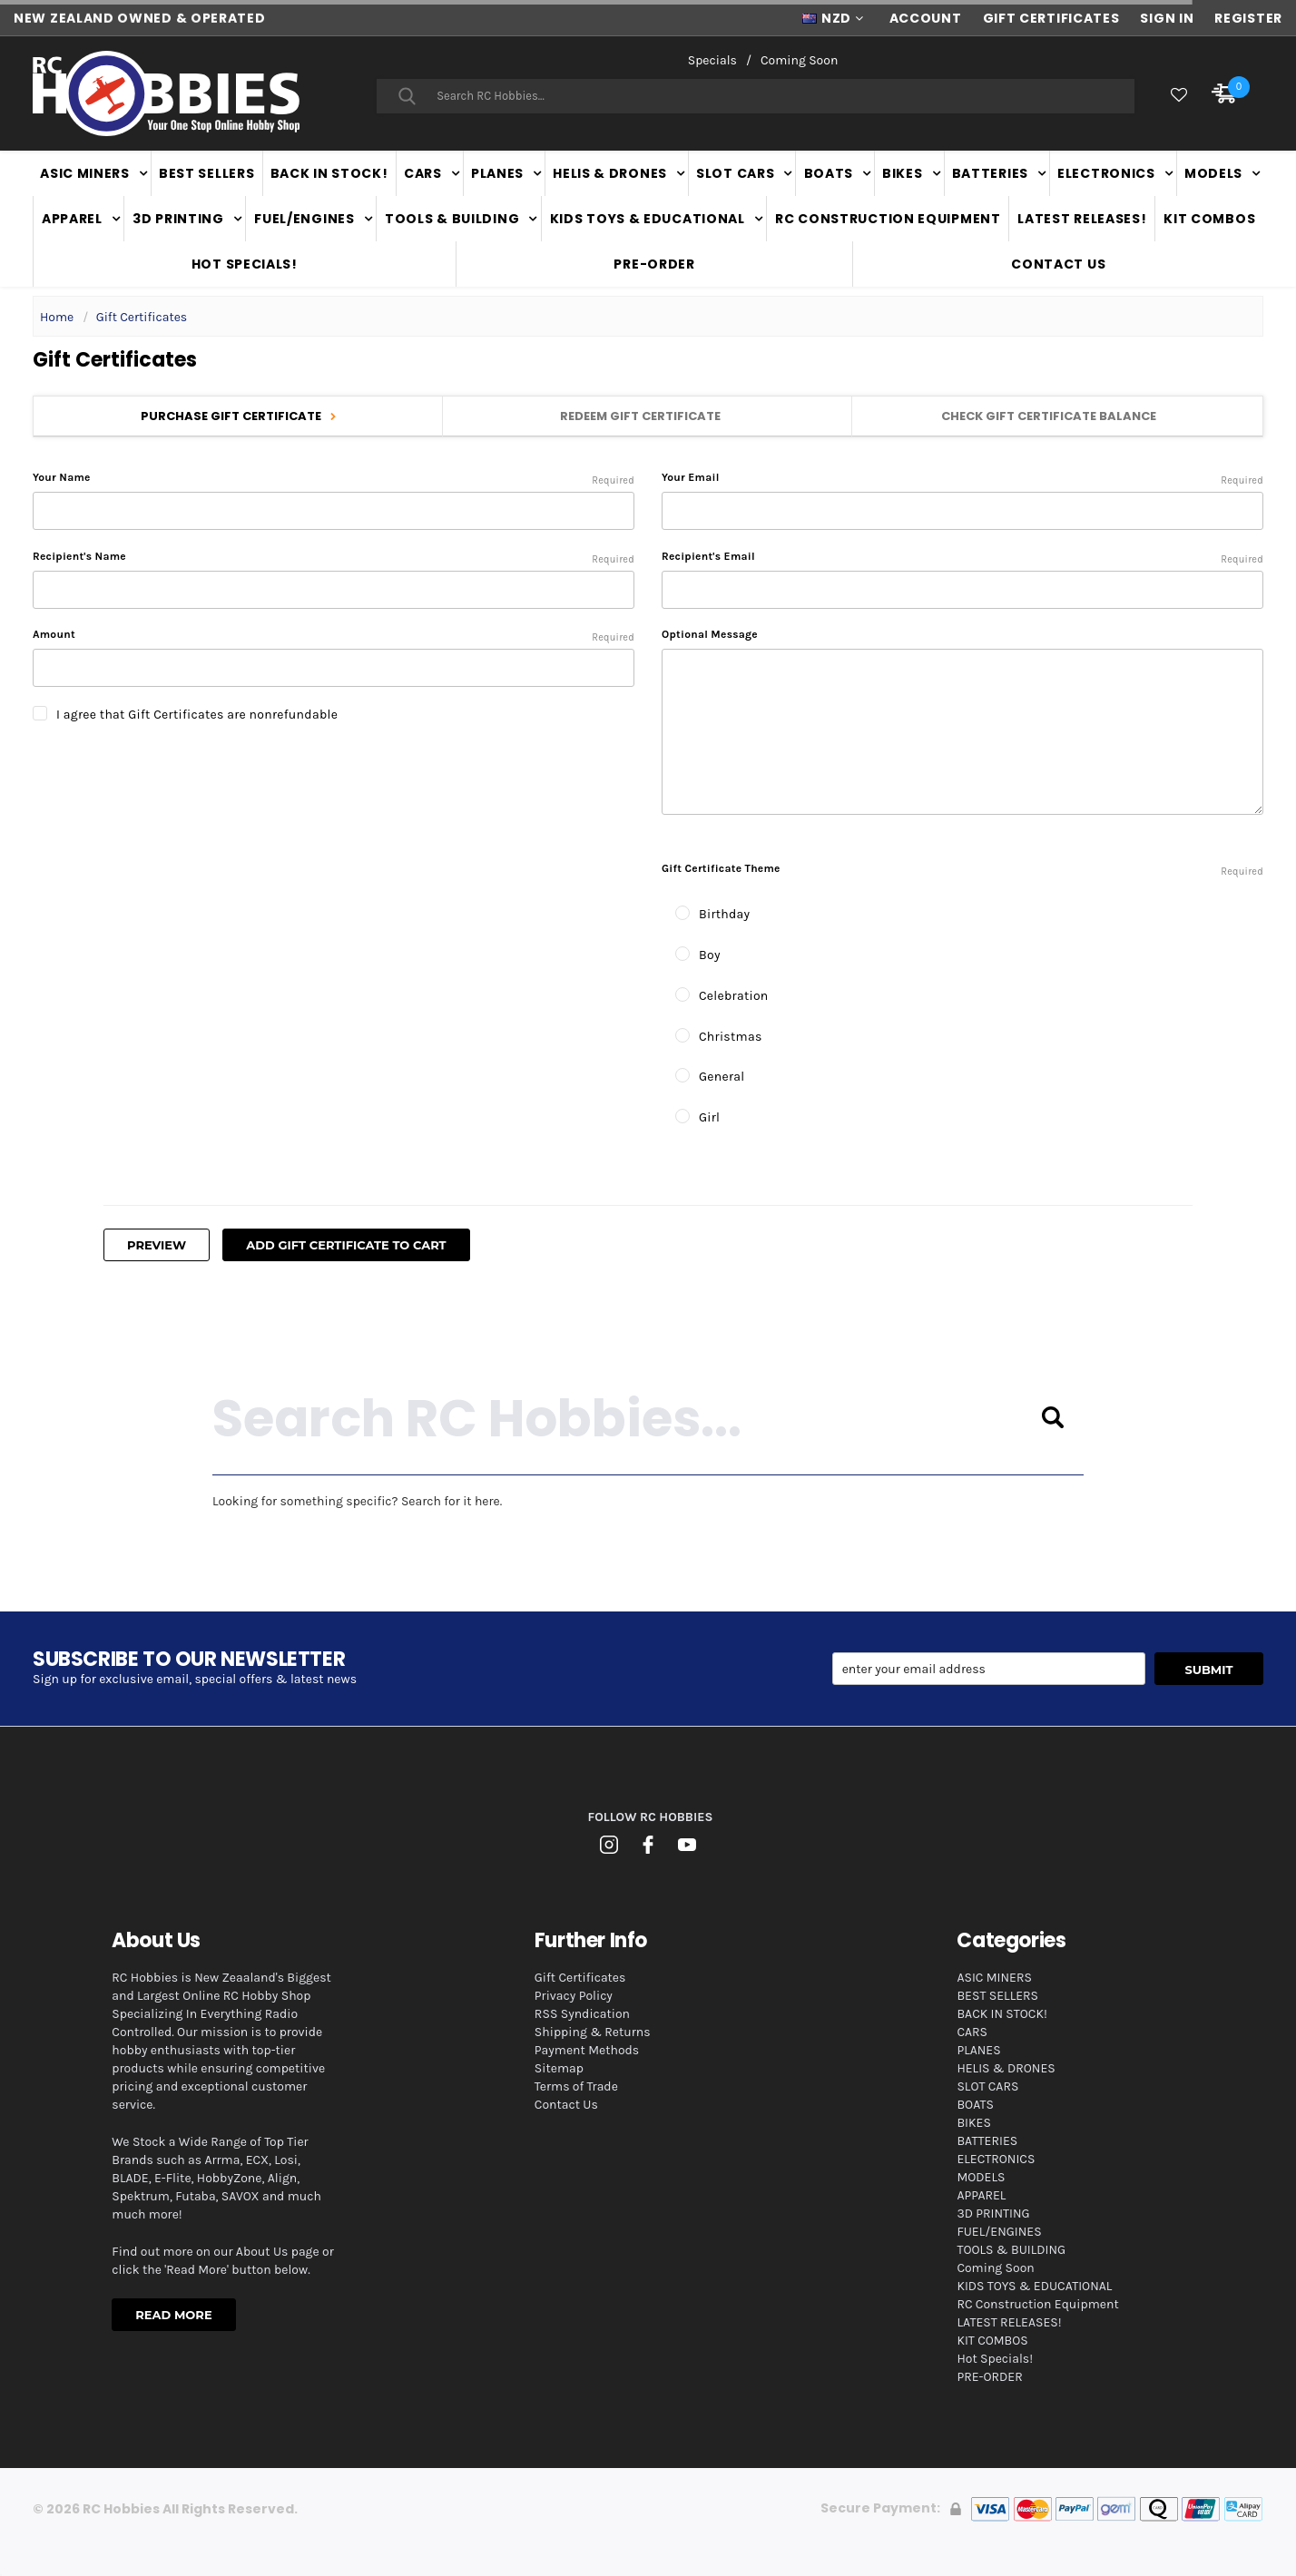 Image resolution: width=1296 pixels, height=2576 pixels. What do you see at coordinates (72, 219) in the screenshot?
I see `APPAREL` at bounding box center [72, 219].